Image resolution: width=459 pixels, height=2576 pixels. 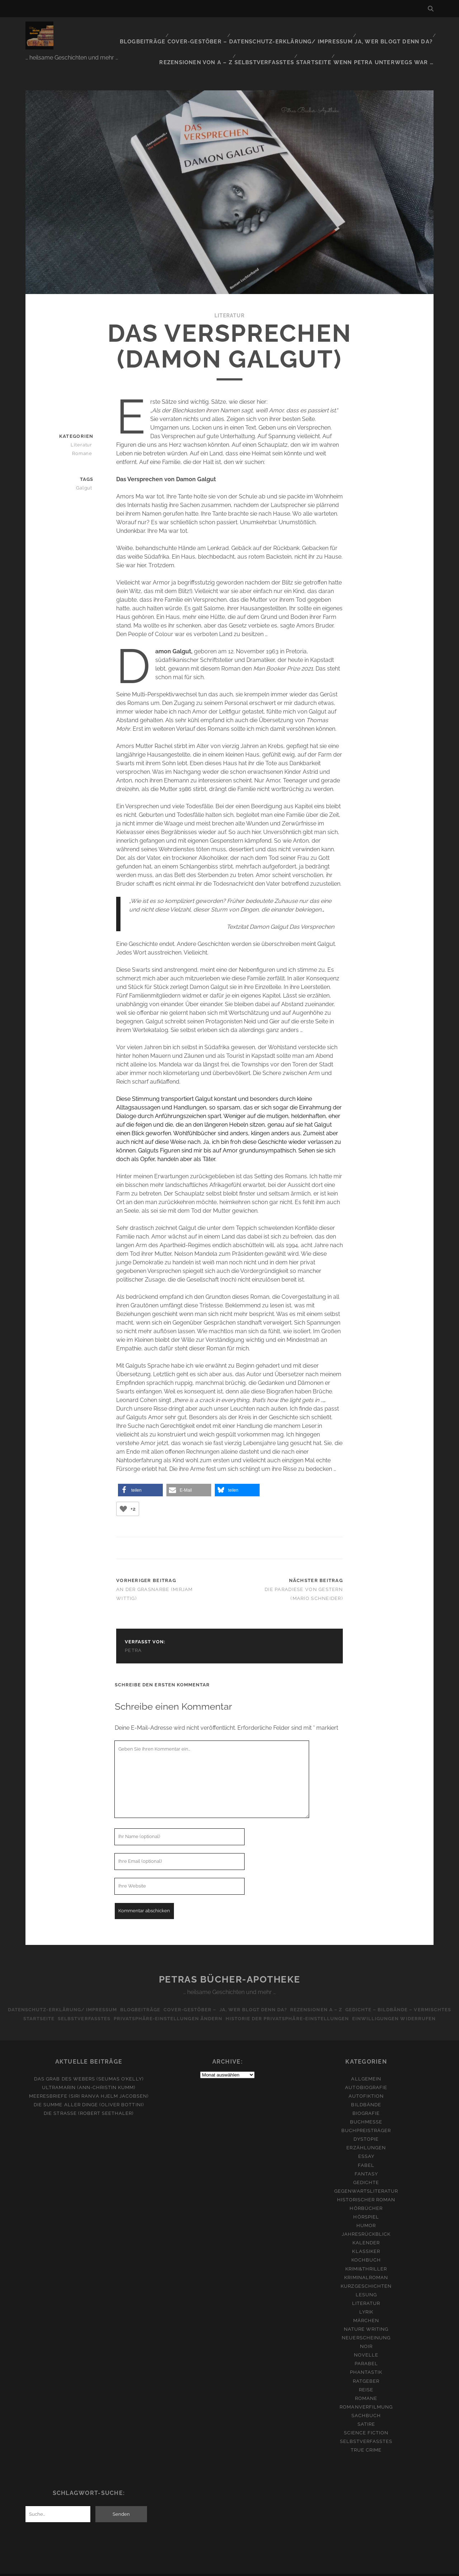 What do you see at coordinates (324, 30) in the screenshot?
I see `Ja, wer blogt denn da?` at bounding box center [324, 30].